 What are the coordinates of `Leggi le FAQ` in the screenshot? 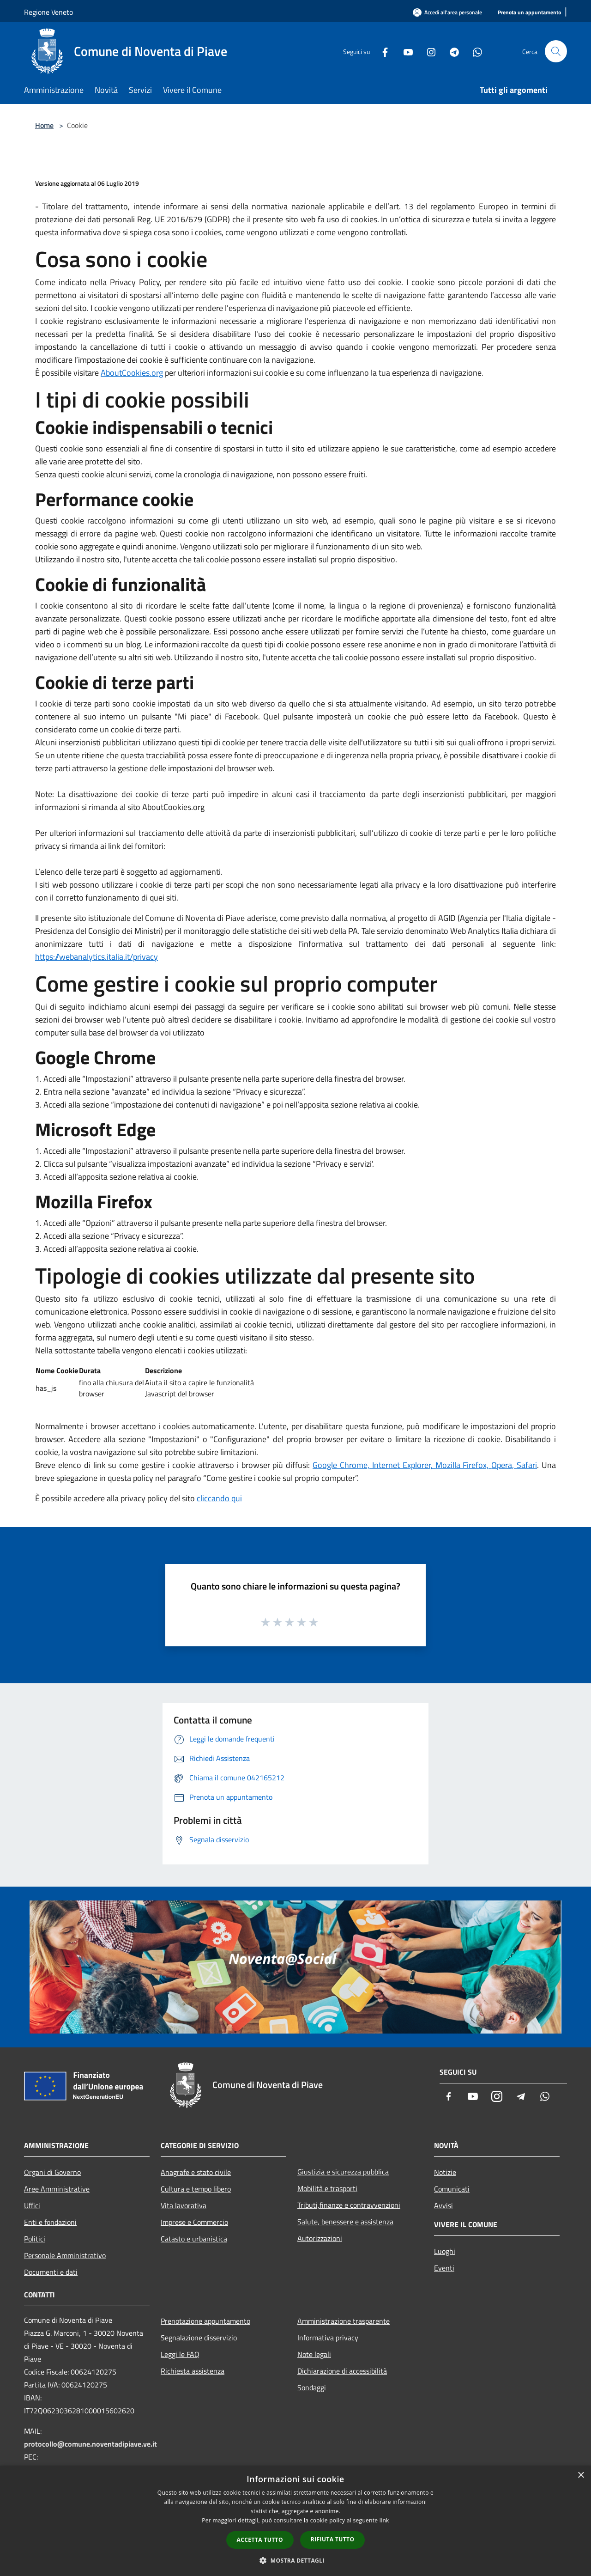 It's located at (180, 2354).